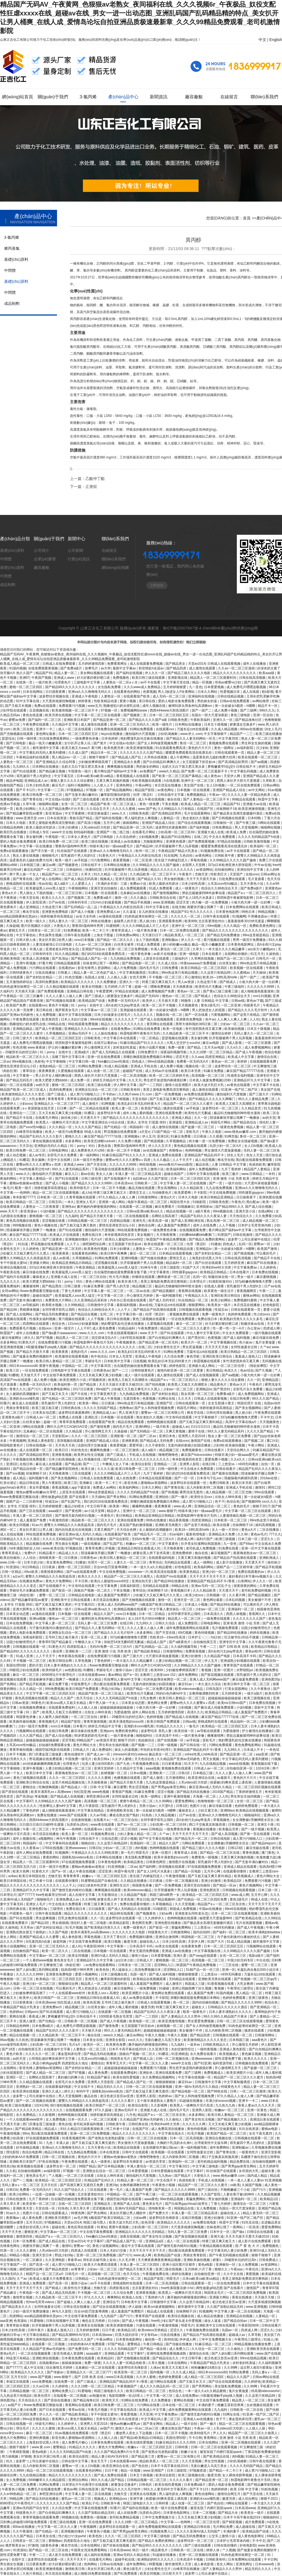  I want to click on 全国男人天堂网, so click(194, 865).